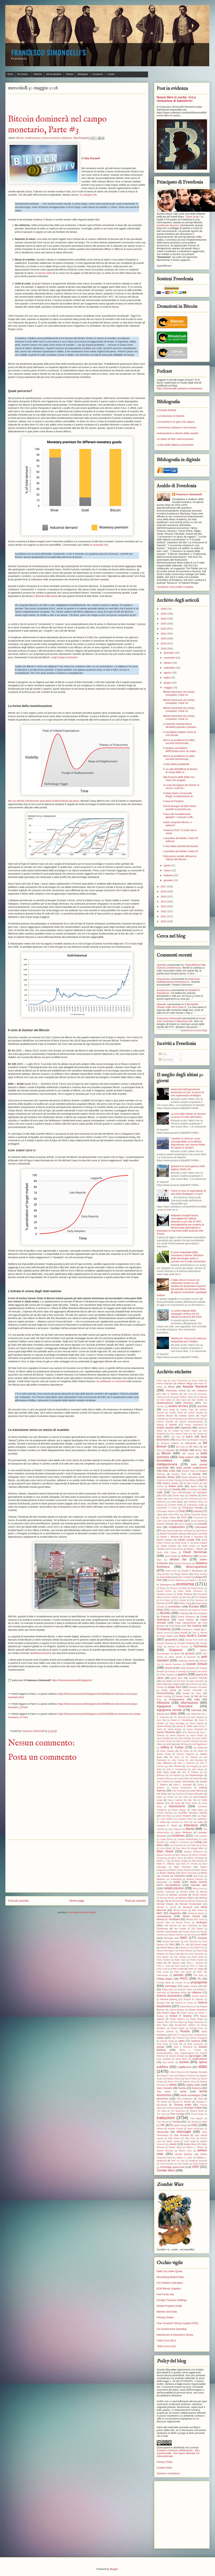  I want to click on Alexander William Salter, so click(181, 1397).